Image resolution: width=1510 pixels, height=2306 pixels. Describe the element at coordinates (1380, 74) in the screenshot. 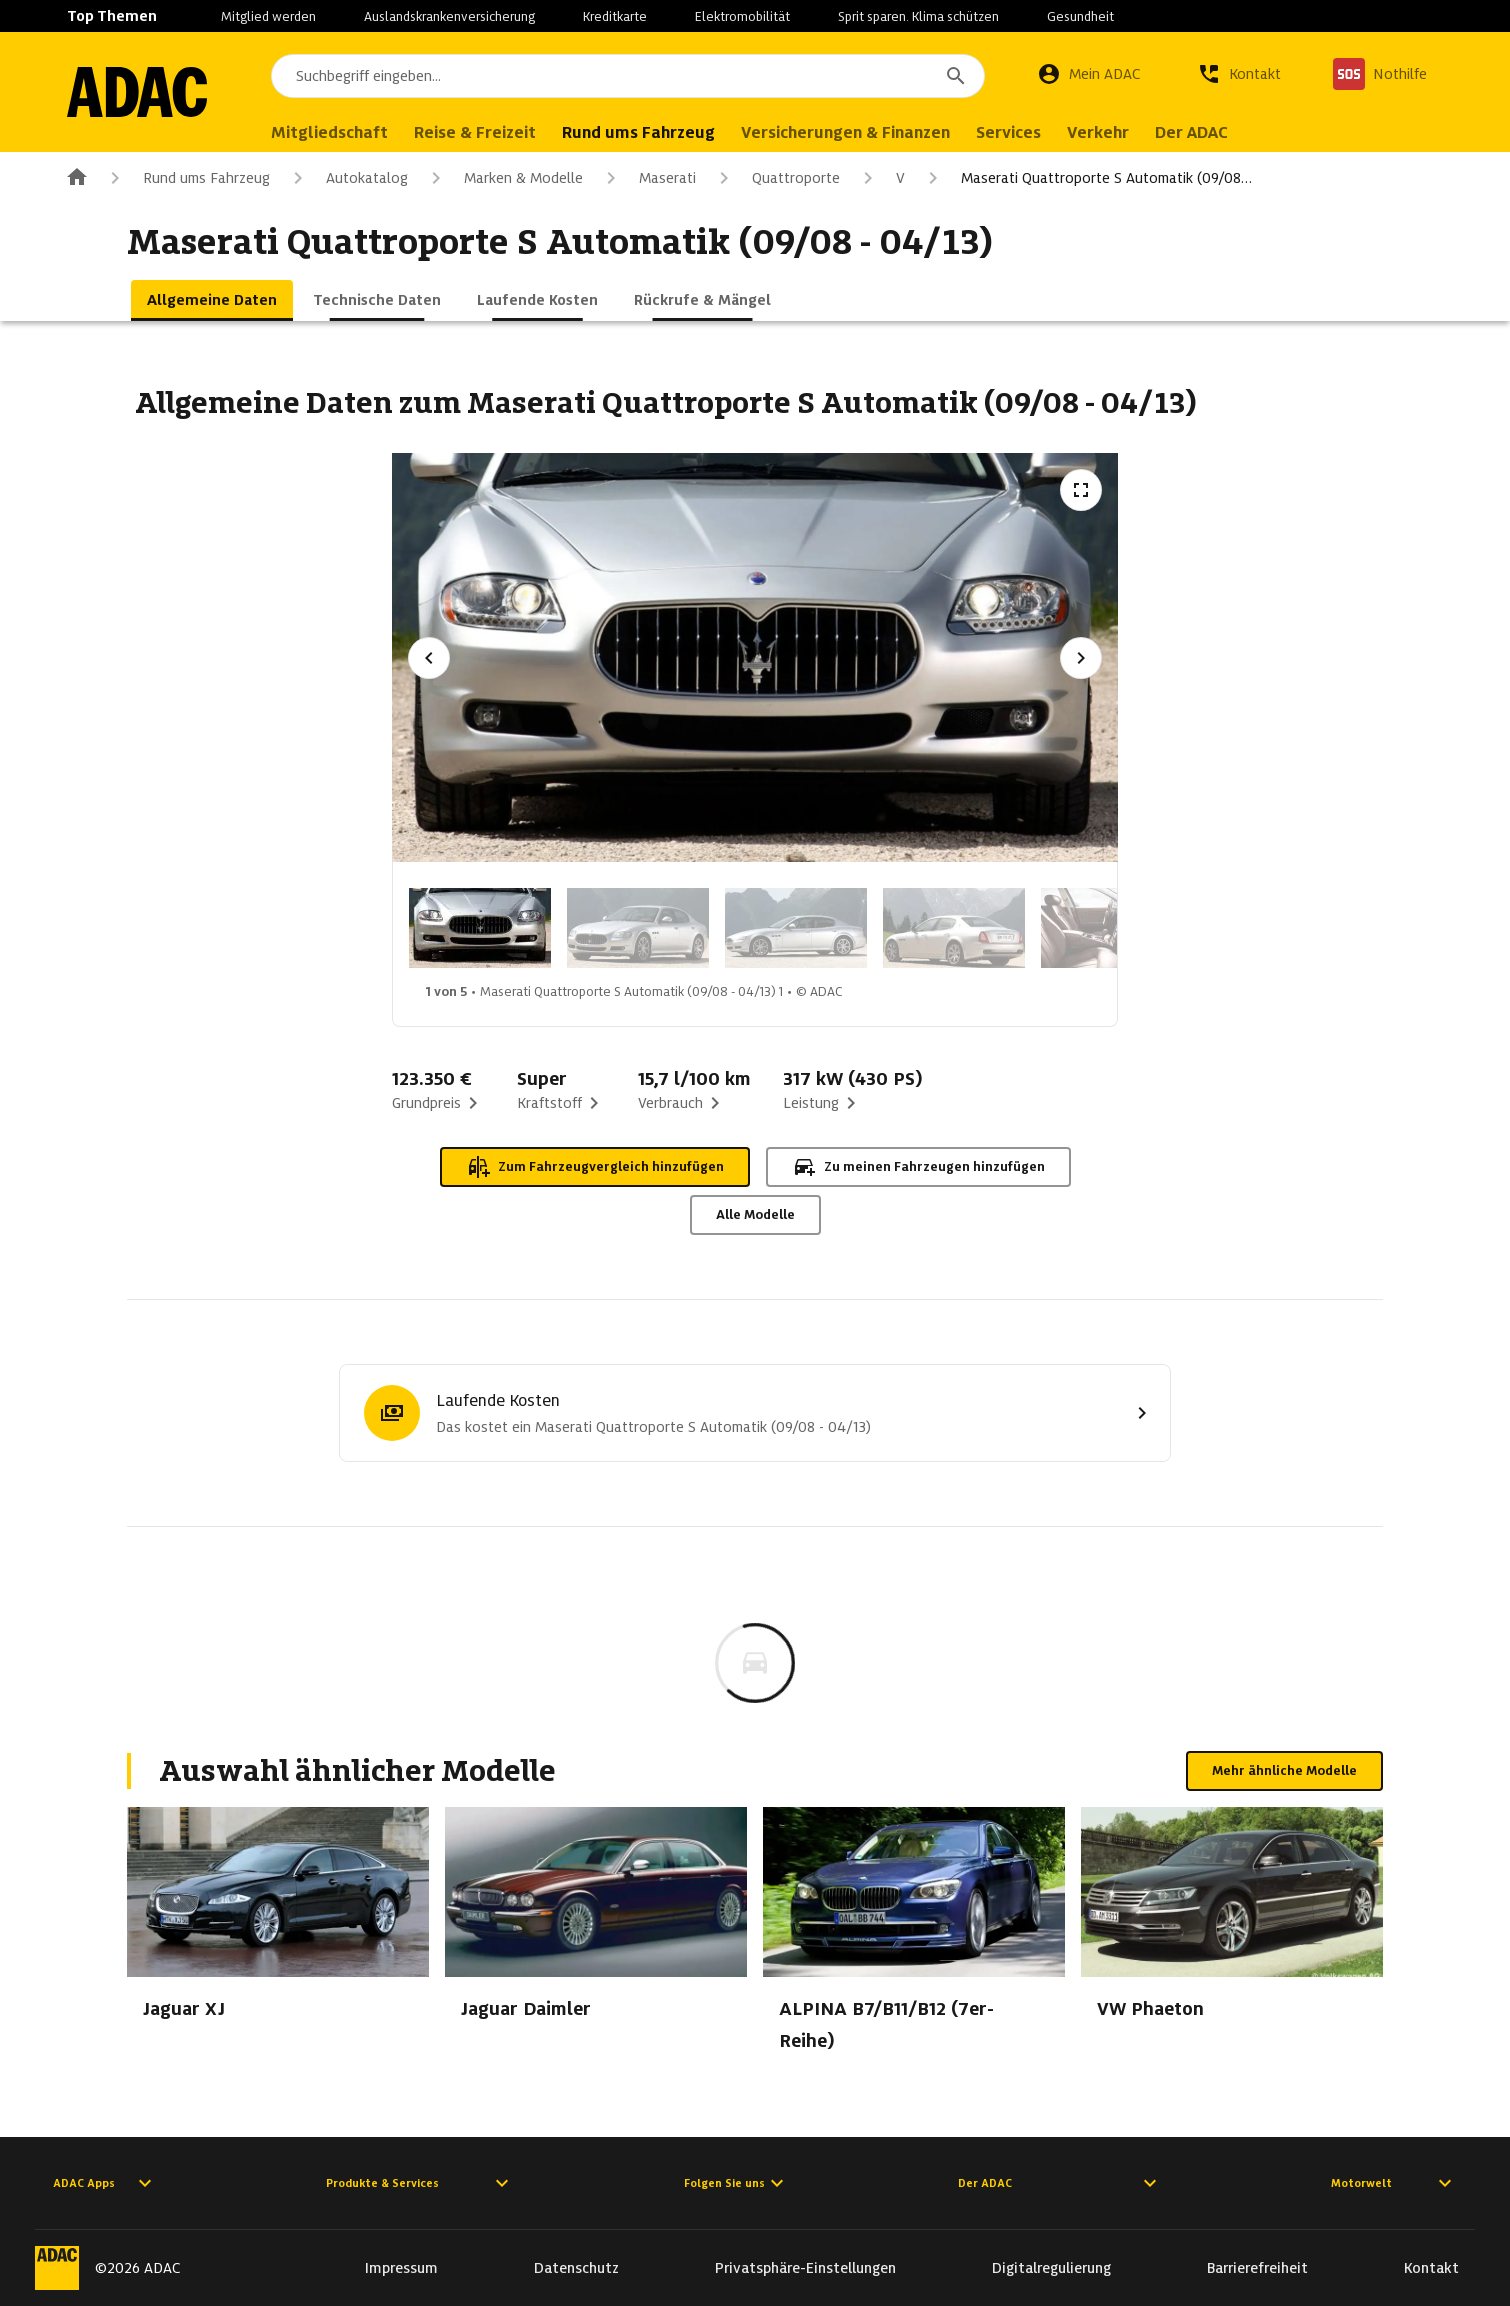

I see `[Nothilfe]` at that location.